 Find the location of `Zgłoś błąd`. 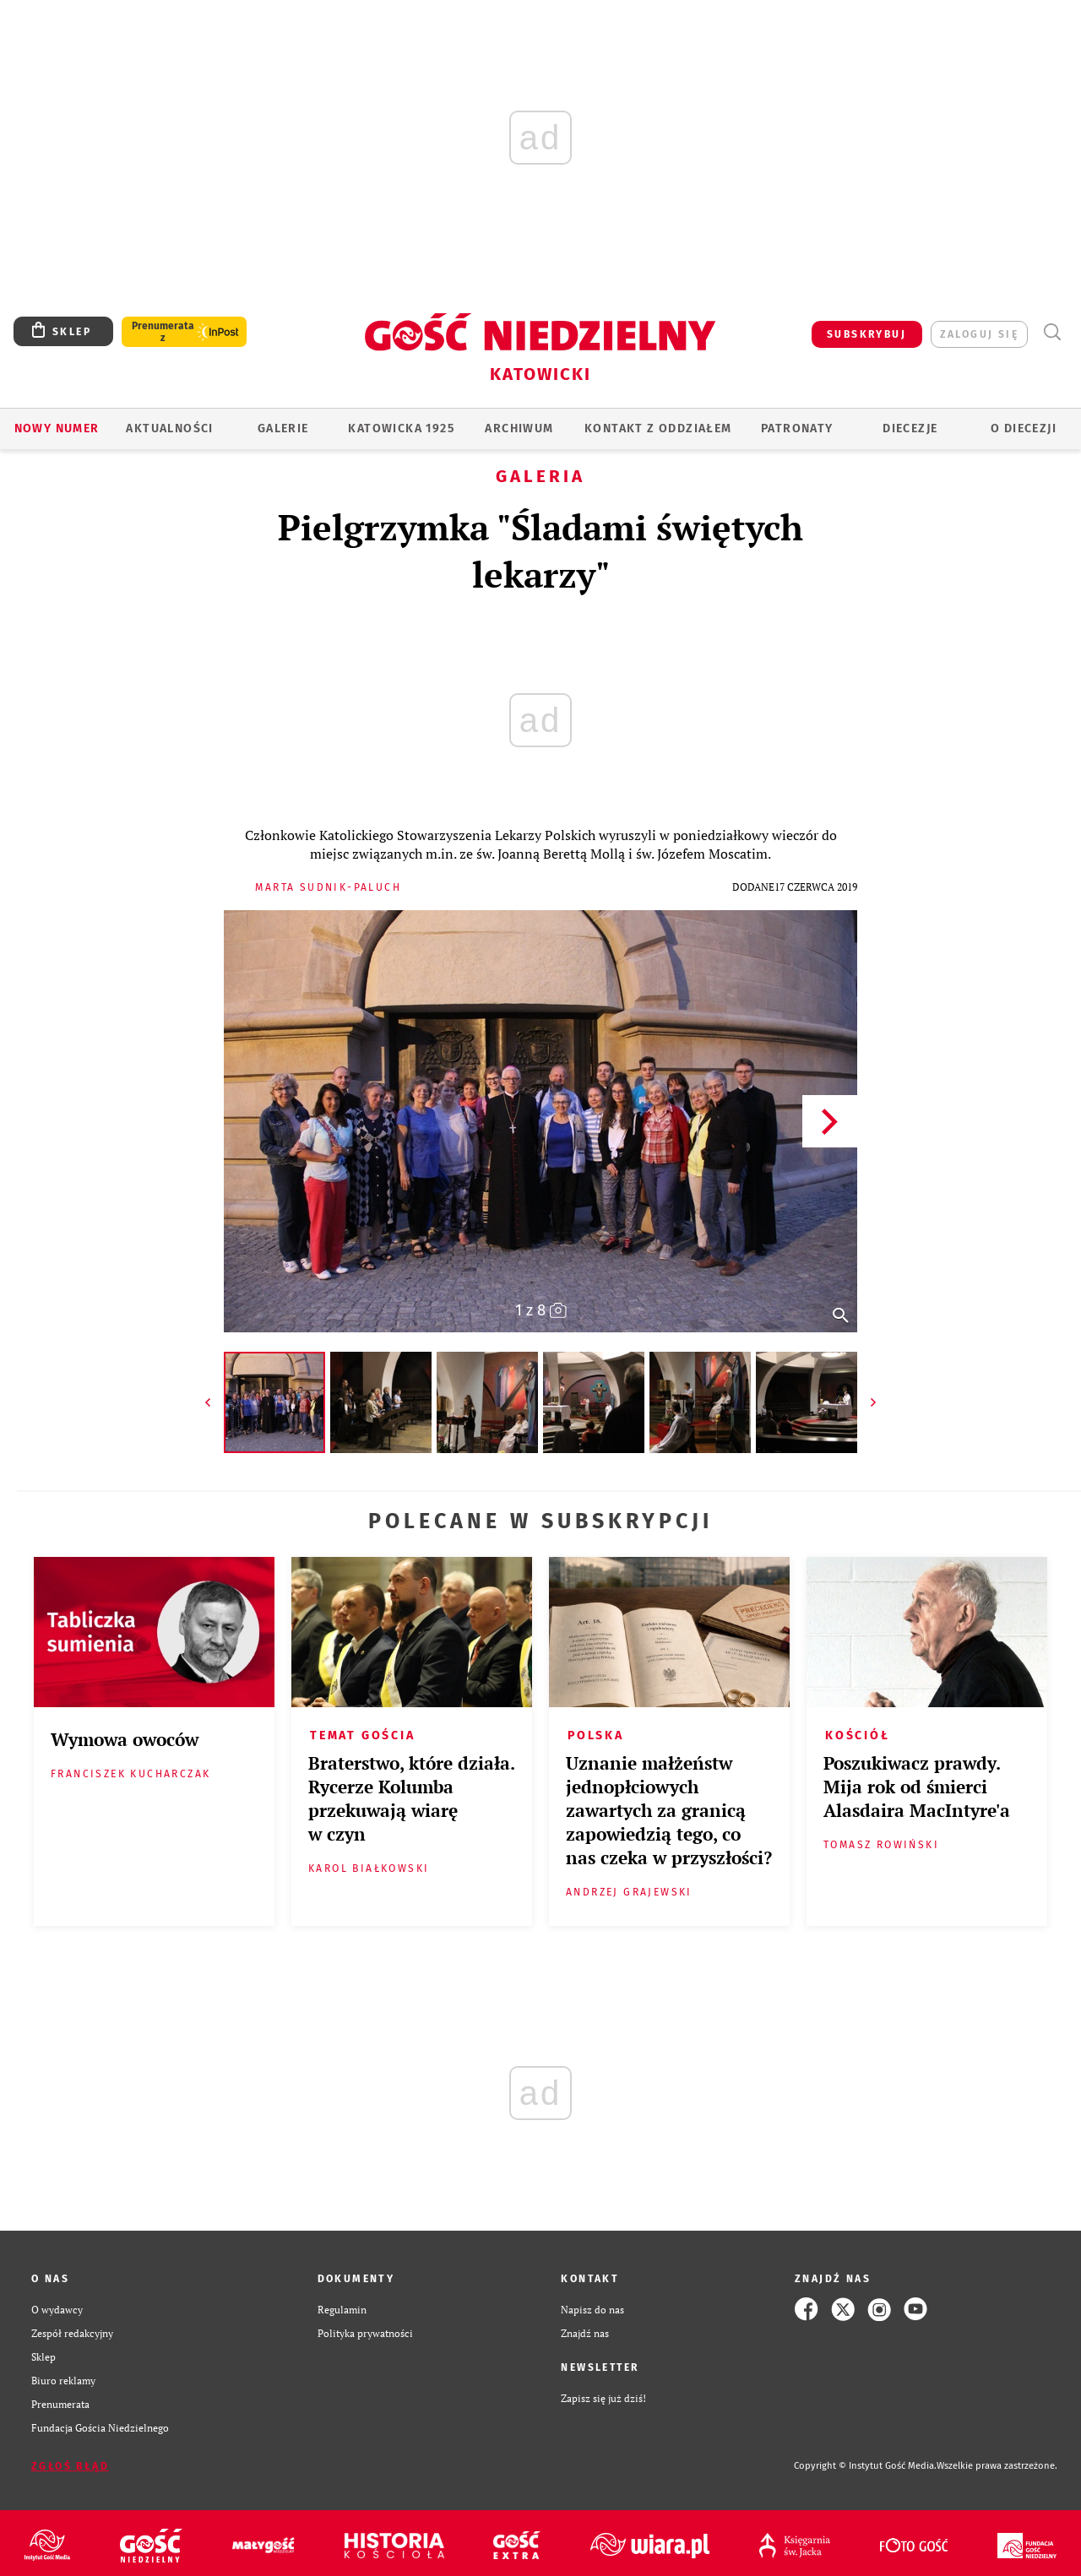

Zgłoś błąd is located at coordinates (70, 2466).